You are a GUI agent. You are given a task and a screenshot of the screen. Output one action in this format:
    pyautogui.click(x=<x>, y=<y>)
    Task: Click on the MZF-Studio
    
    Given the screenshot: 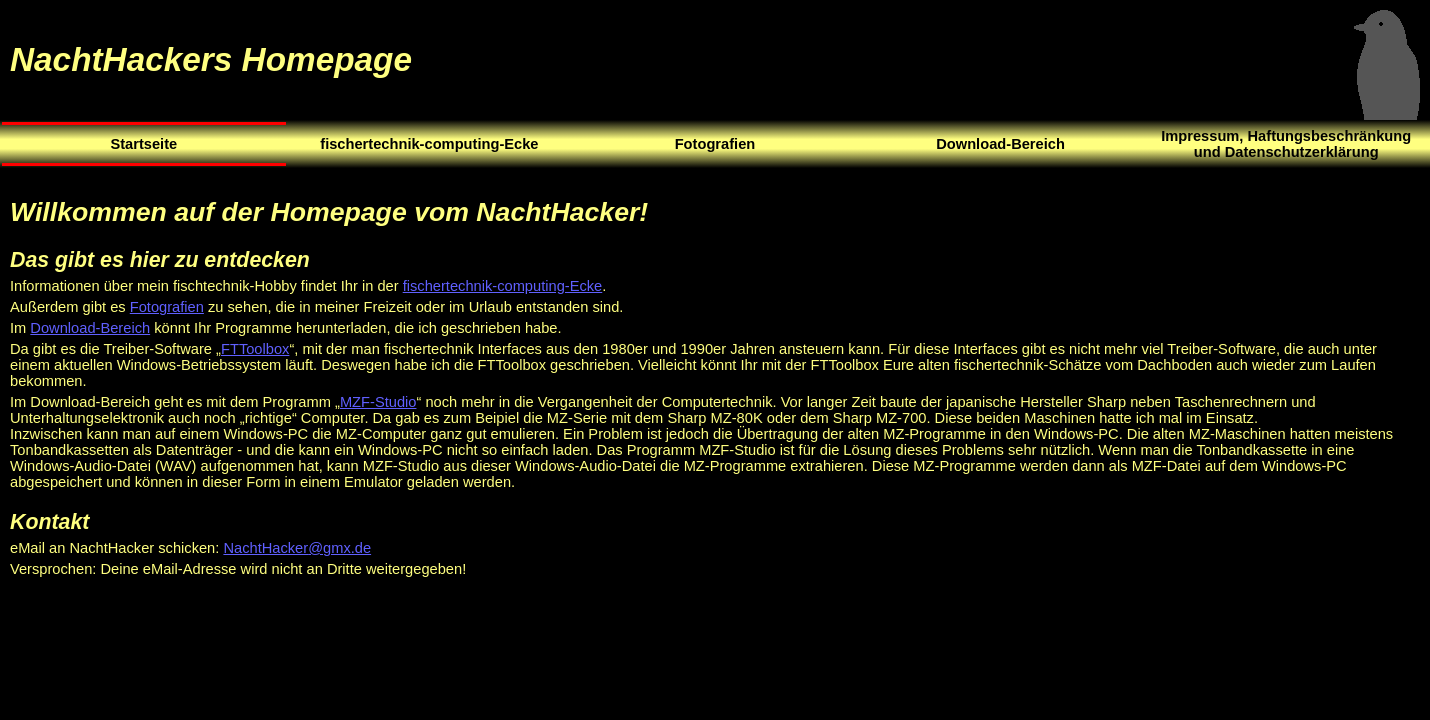 What is the action you would take?
    pyautogui.click(x=378, y=402)
    